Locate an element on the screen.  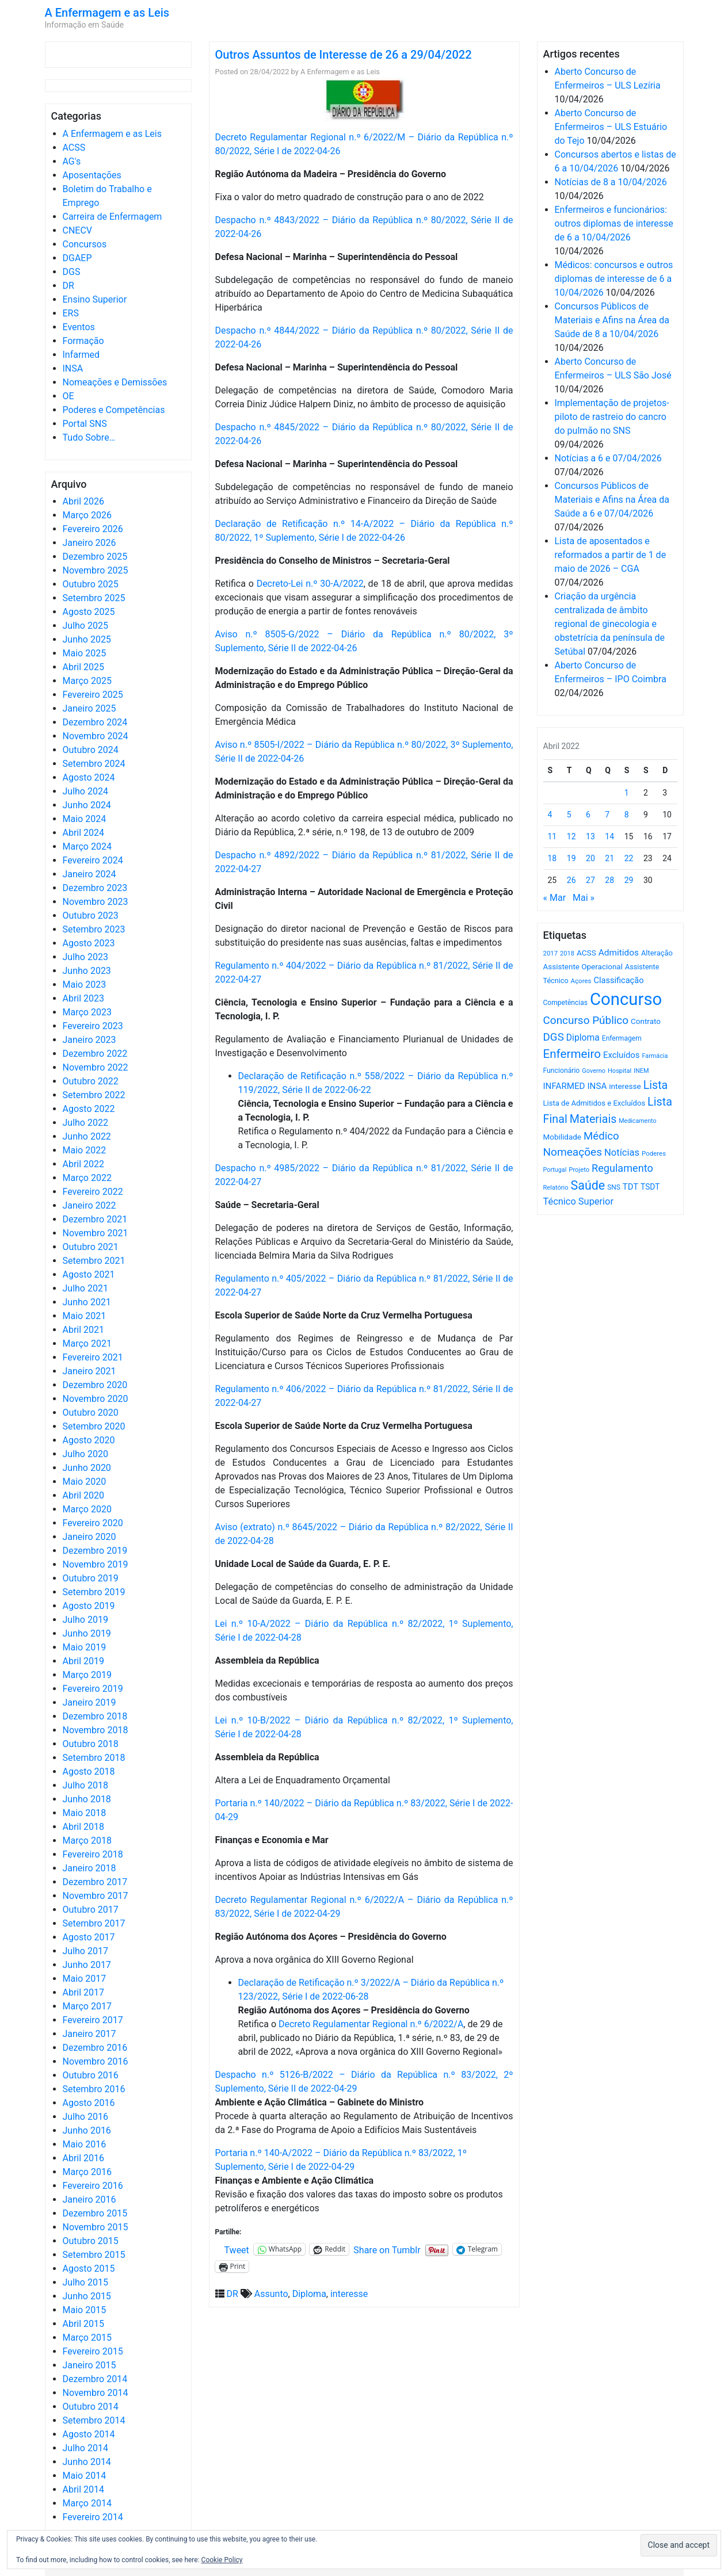
INFARMED [INFARMED (928 itens)] is located at coordinates (564, 1086).